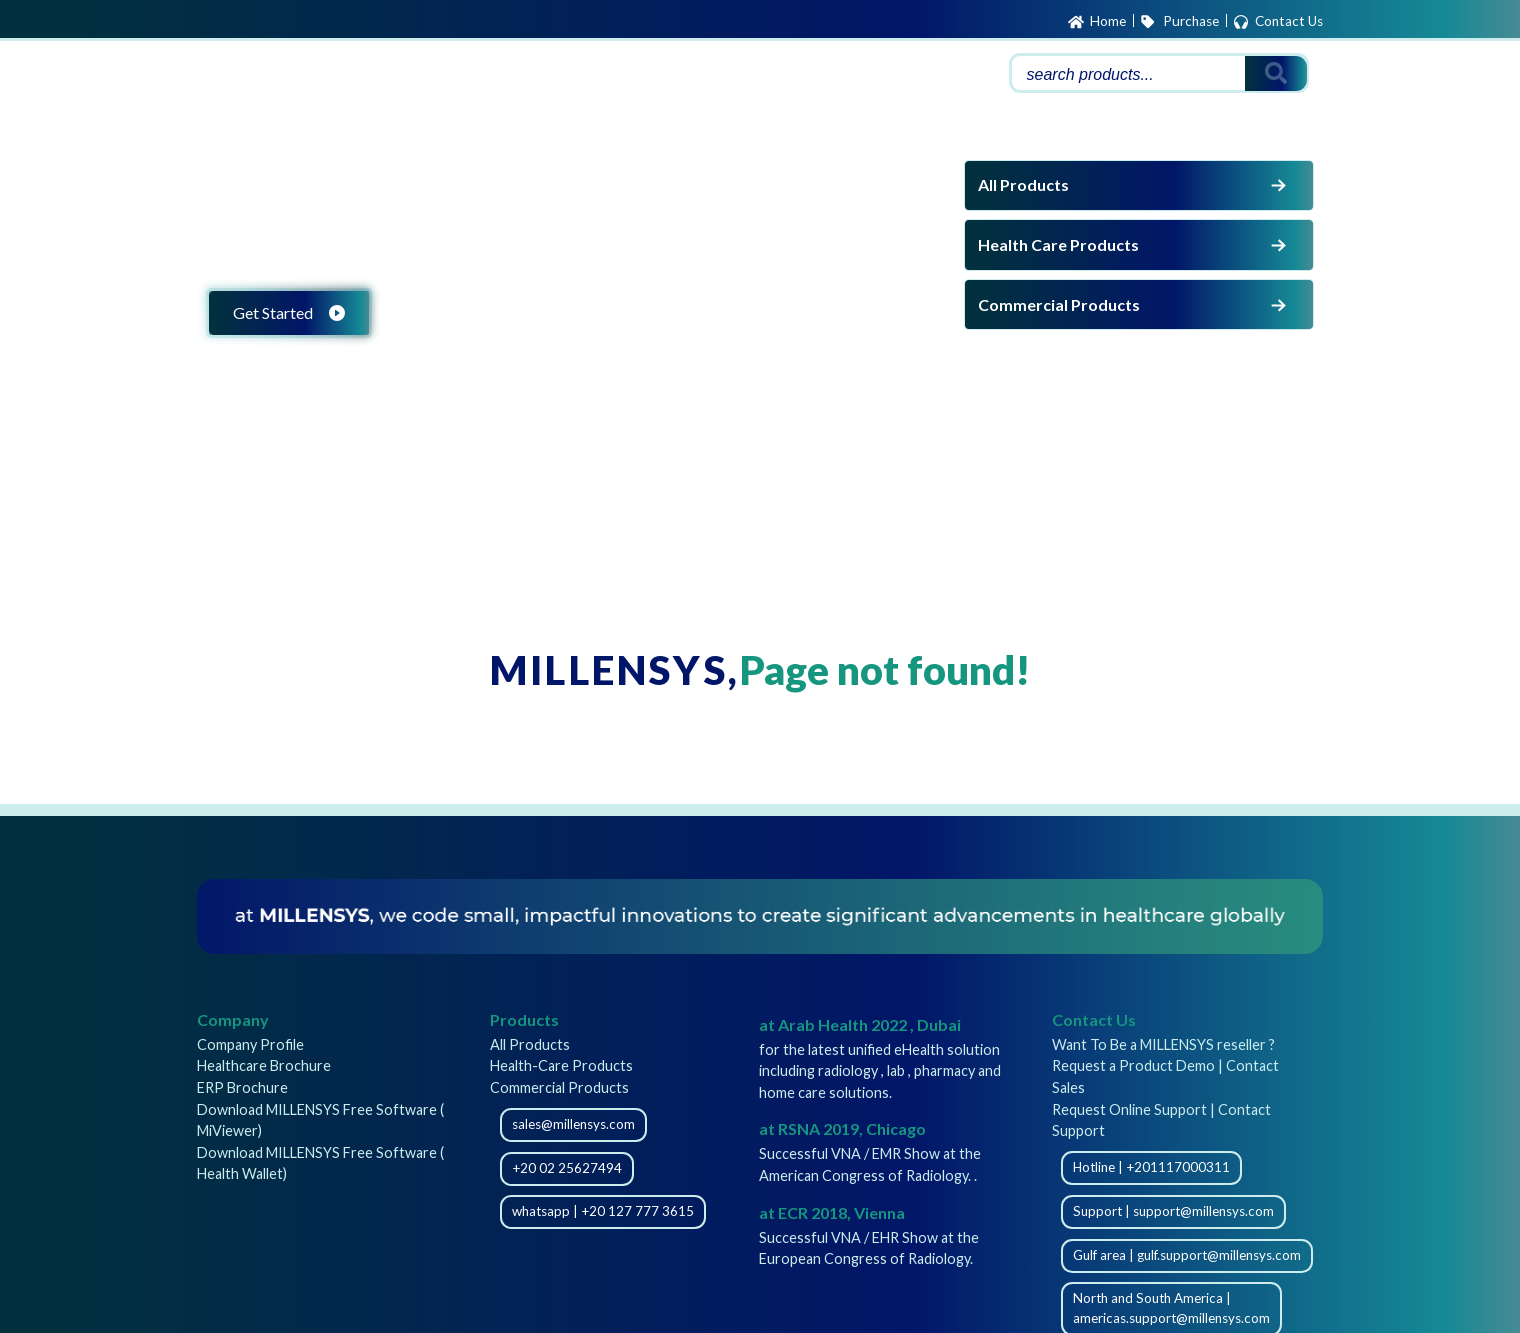 The height and width of the screenshot is (1333, 1520). I want to click on Downloads, so click(703, 74).